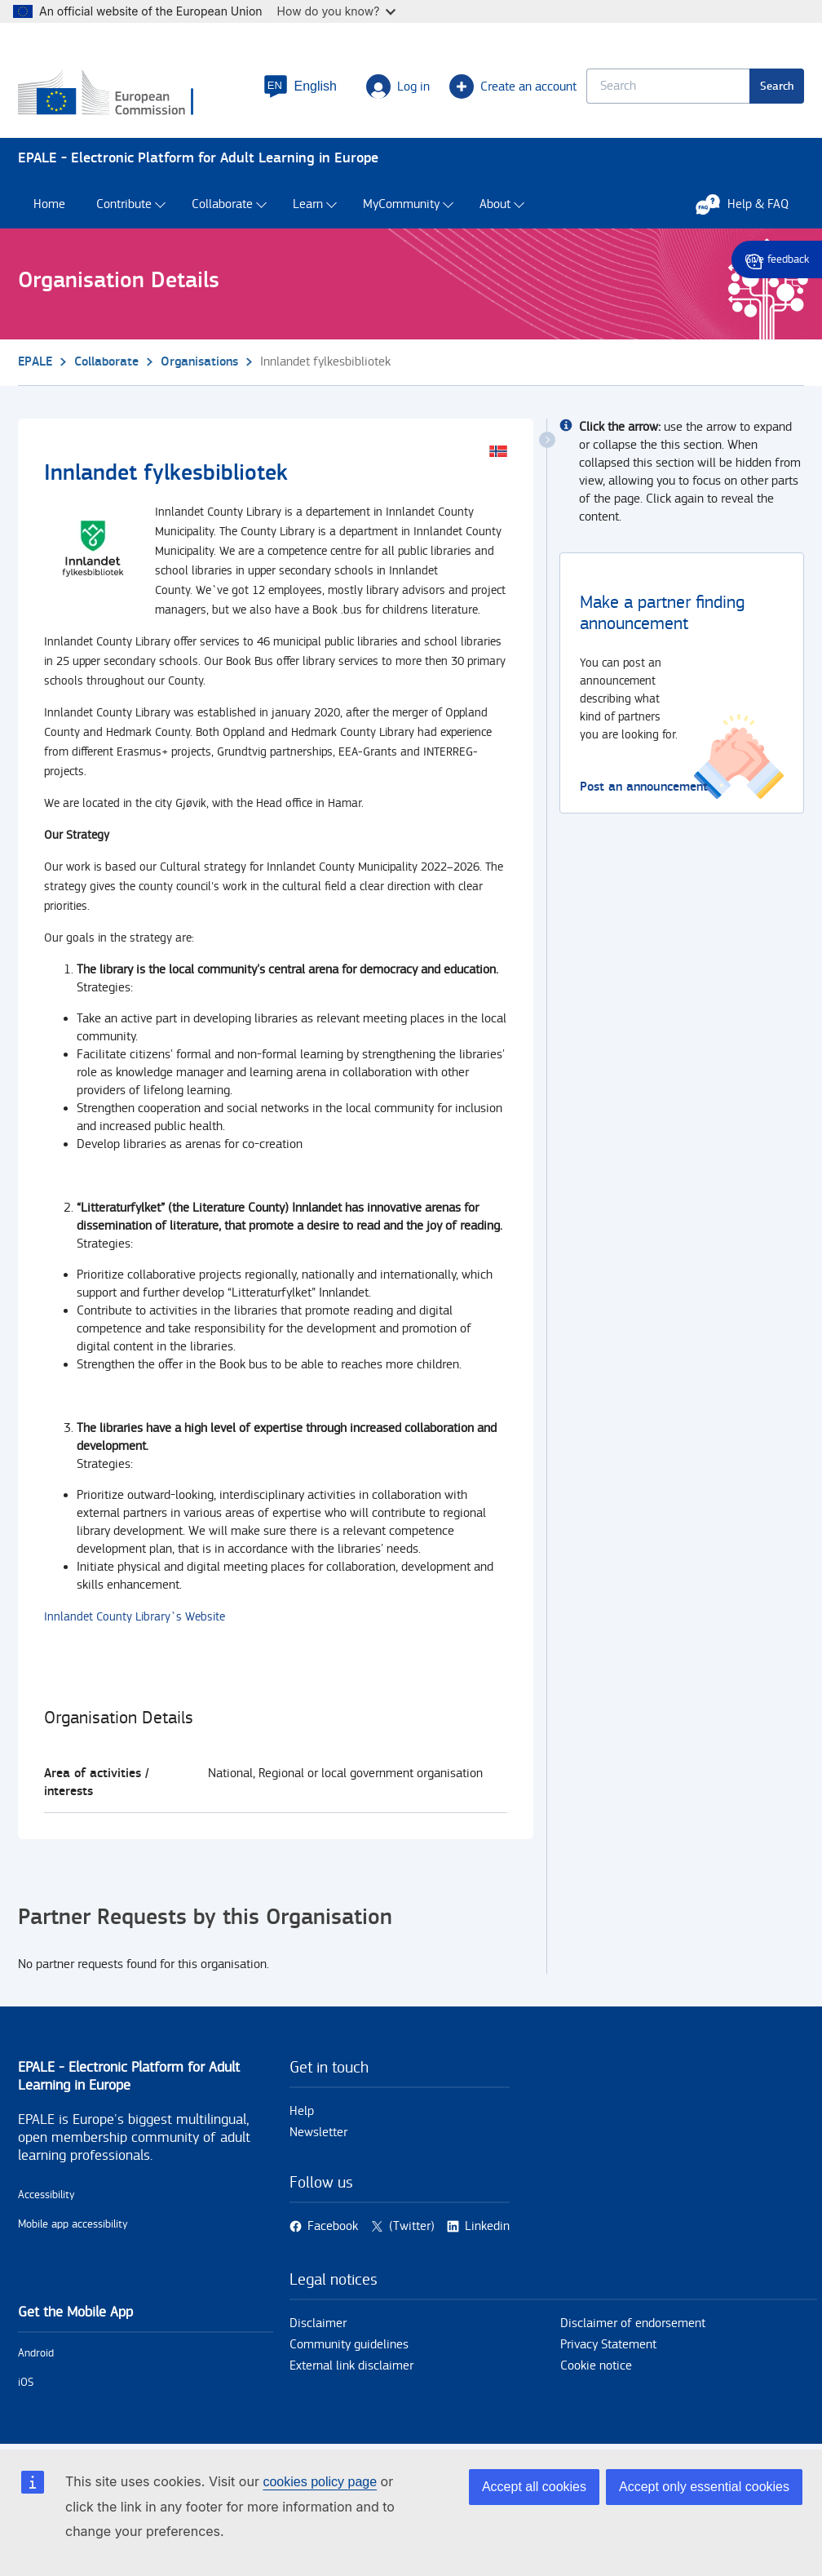 The image size is (822, 2576). I want to click on Create an account, so click(513, 86).